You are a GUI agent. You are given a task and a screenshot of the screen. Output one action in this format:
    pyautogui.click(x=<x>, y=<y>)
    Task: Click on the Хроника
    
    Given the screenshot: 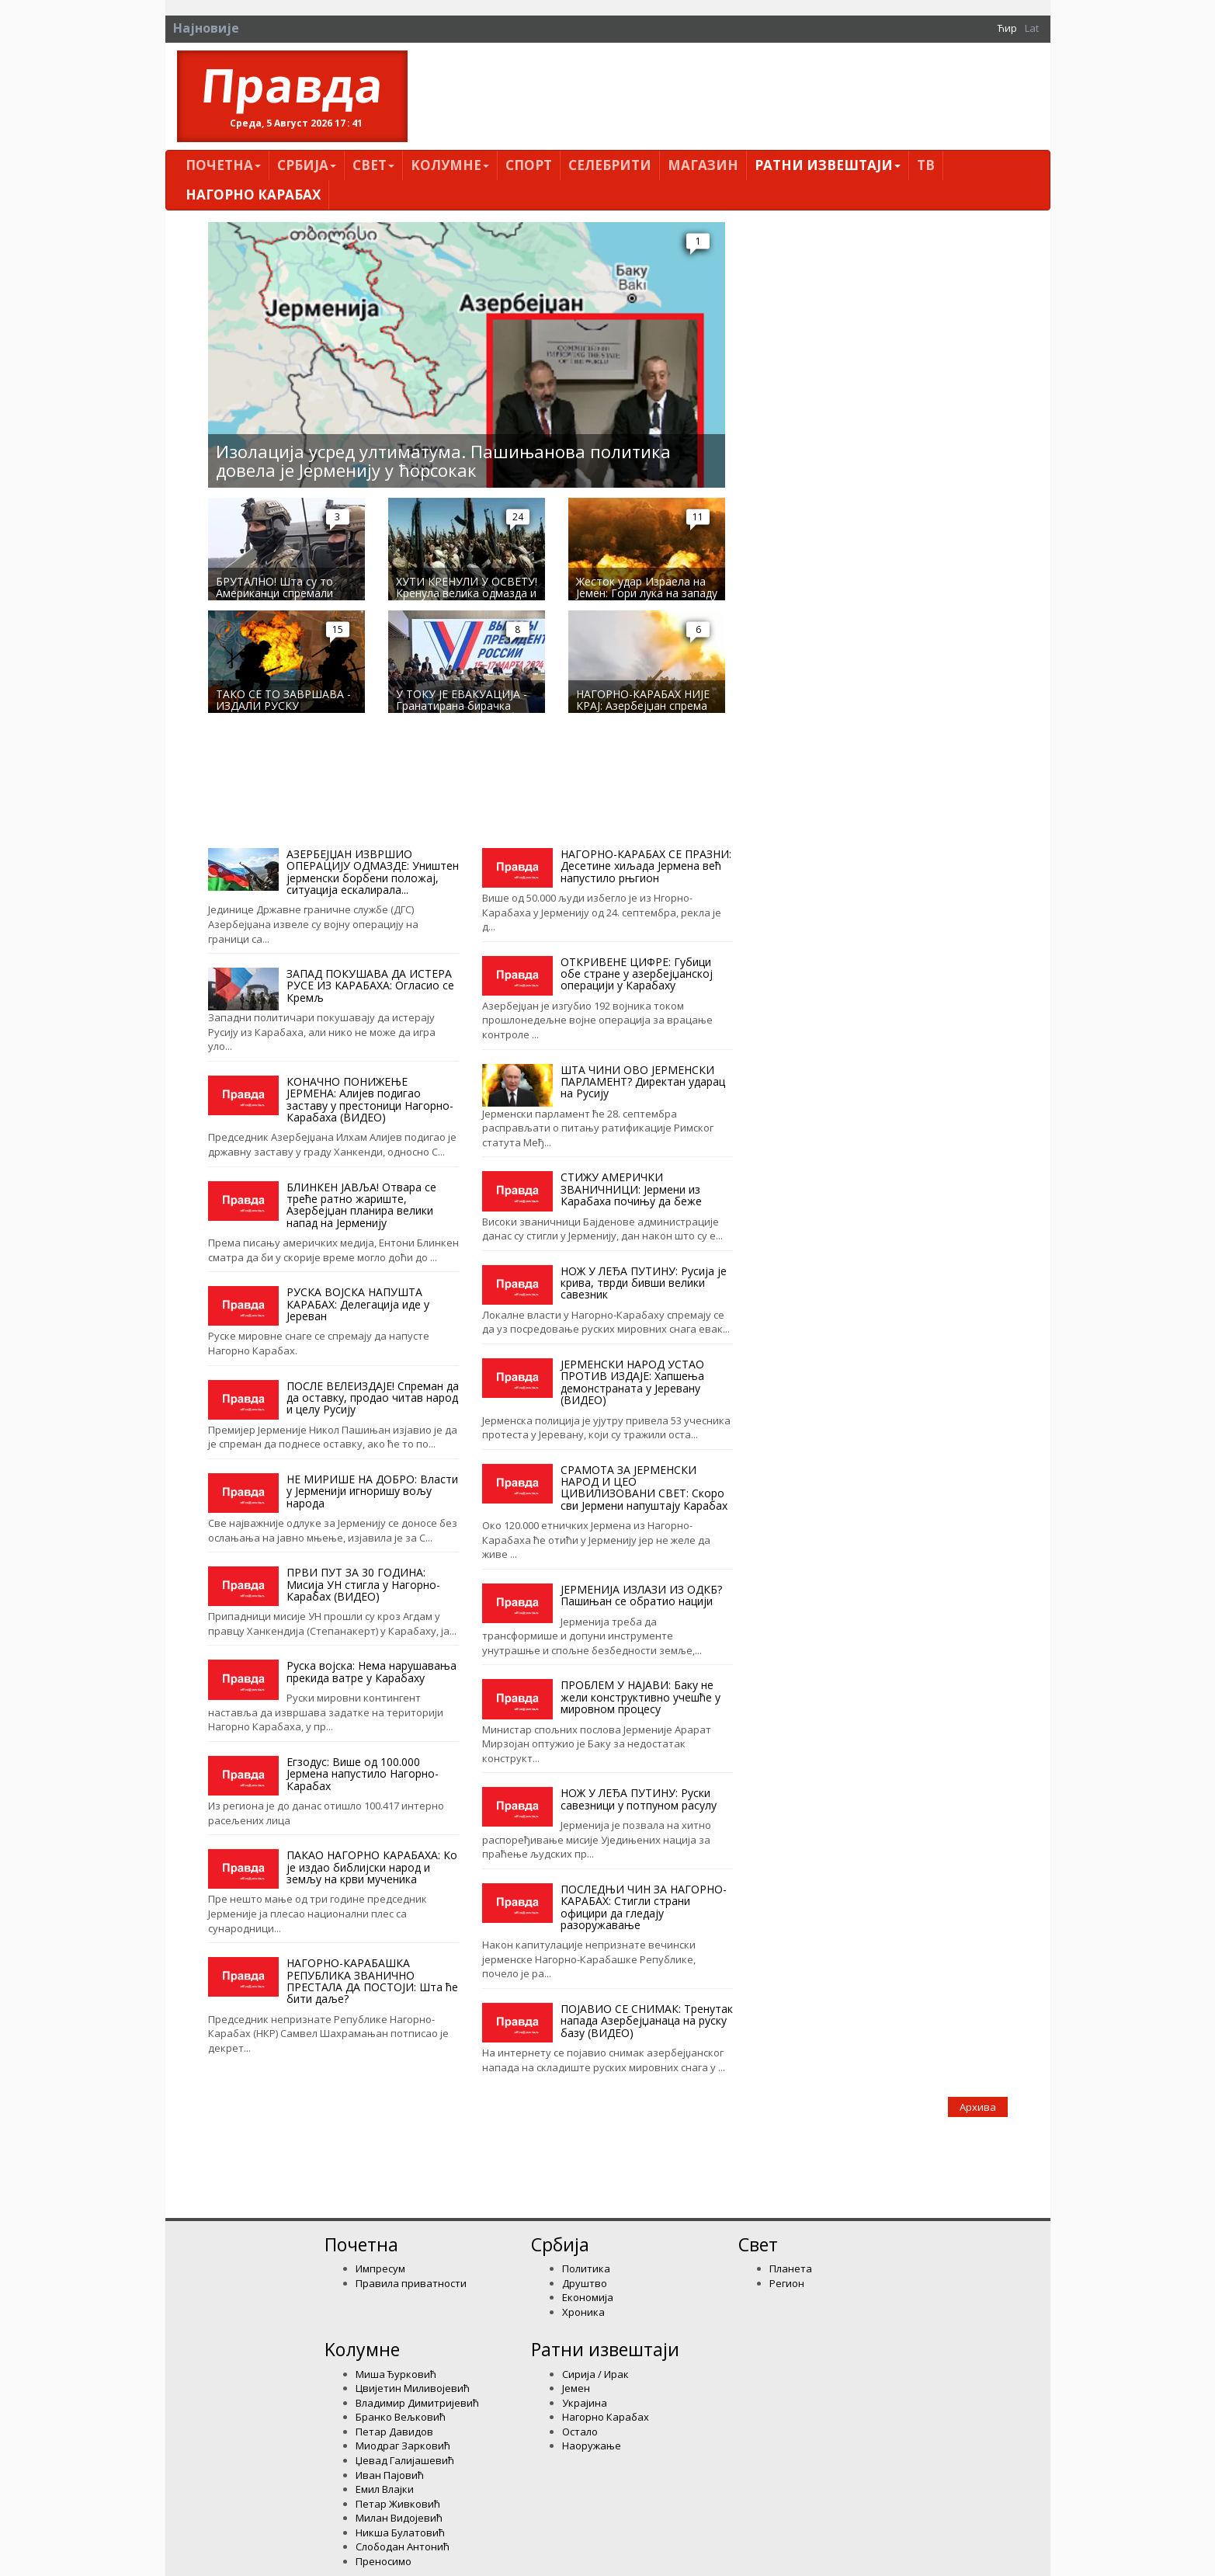 What is the action you would take?
    pyautogui.click(x=583, y=2312)
    